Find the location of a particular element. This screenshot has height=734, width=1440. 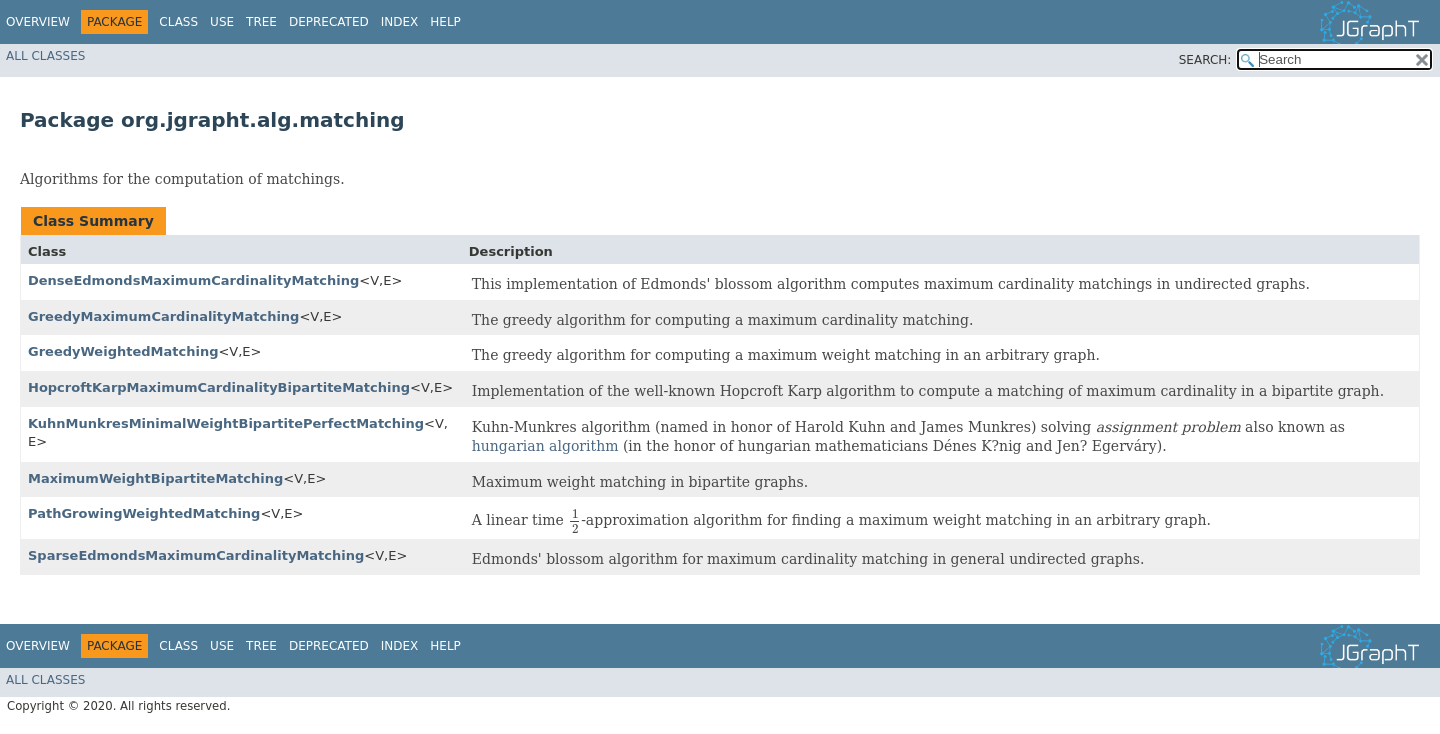

hungarian algorithm is located at coordinates (545, 446).